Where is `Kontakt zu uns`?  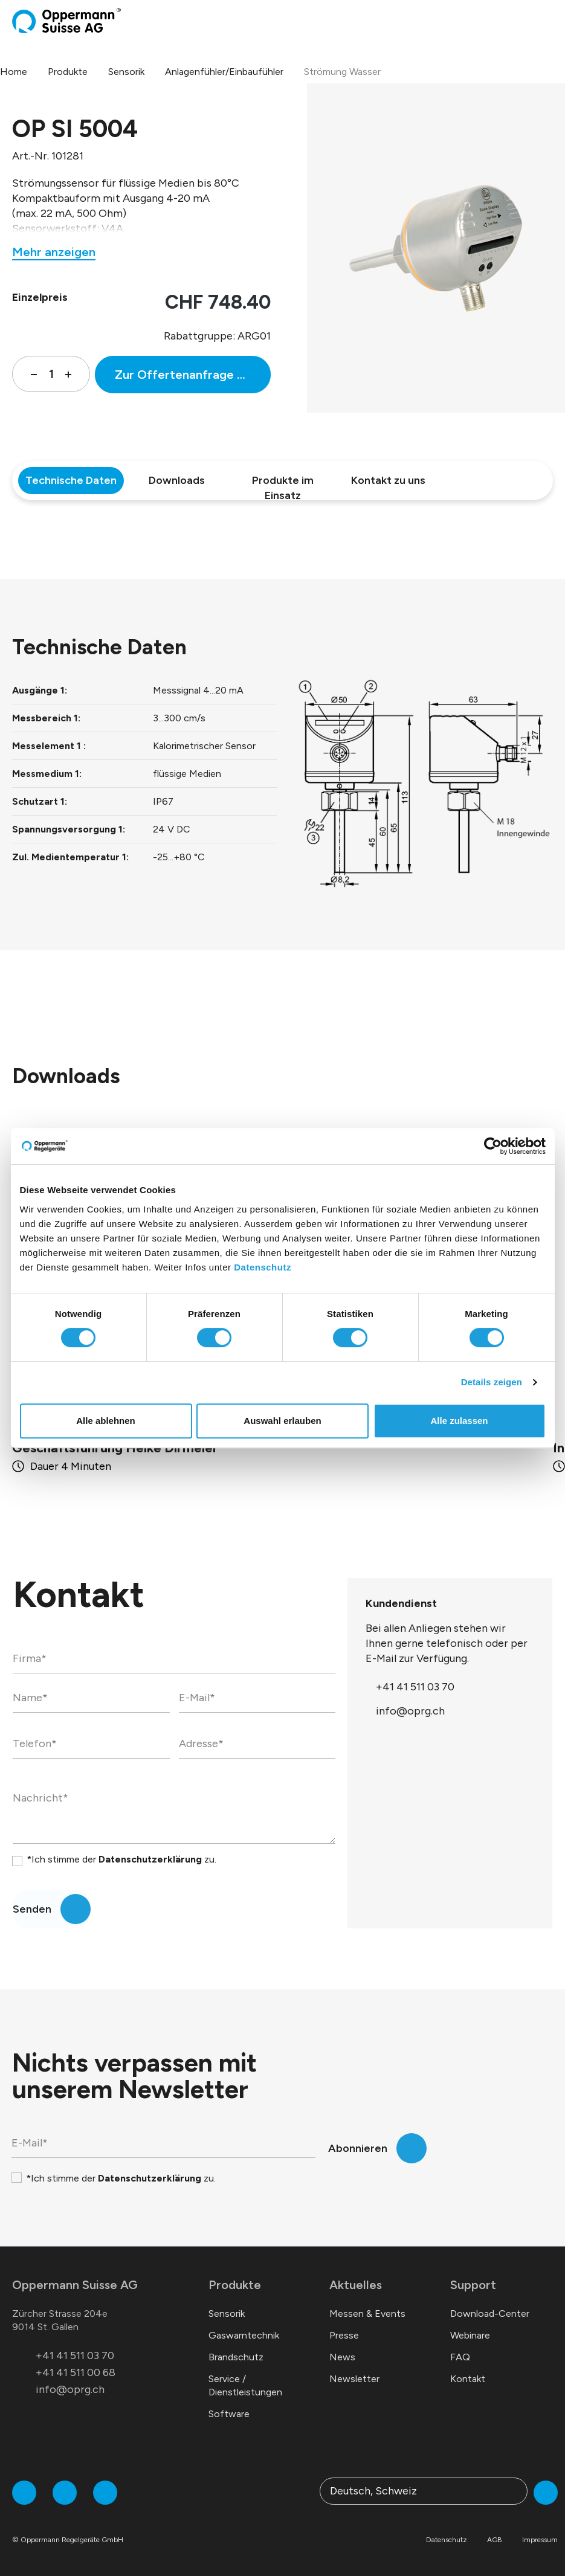
Kontakt zu uns is located at coordinates (388, 480).